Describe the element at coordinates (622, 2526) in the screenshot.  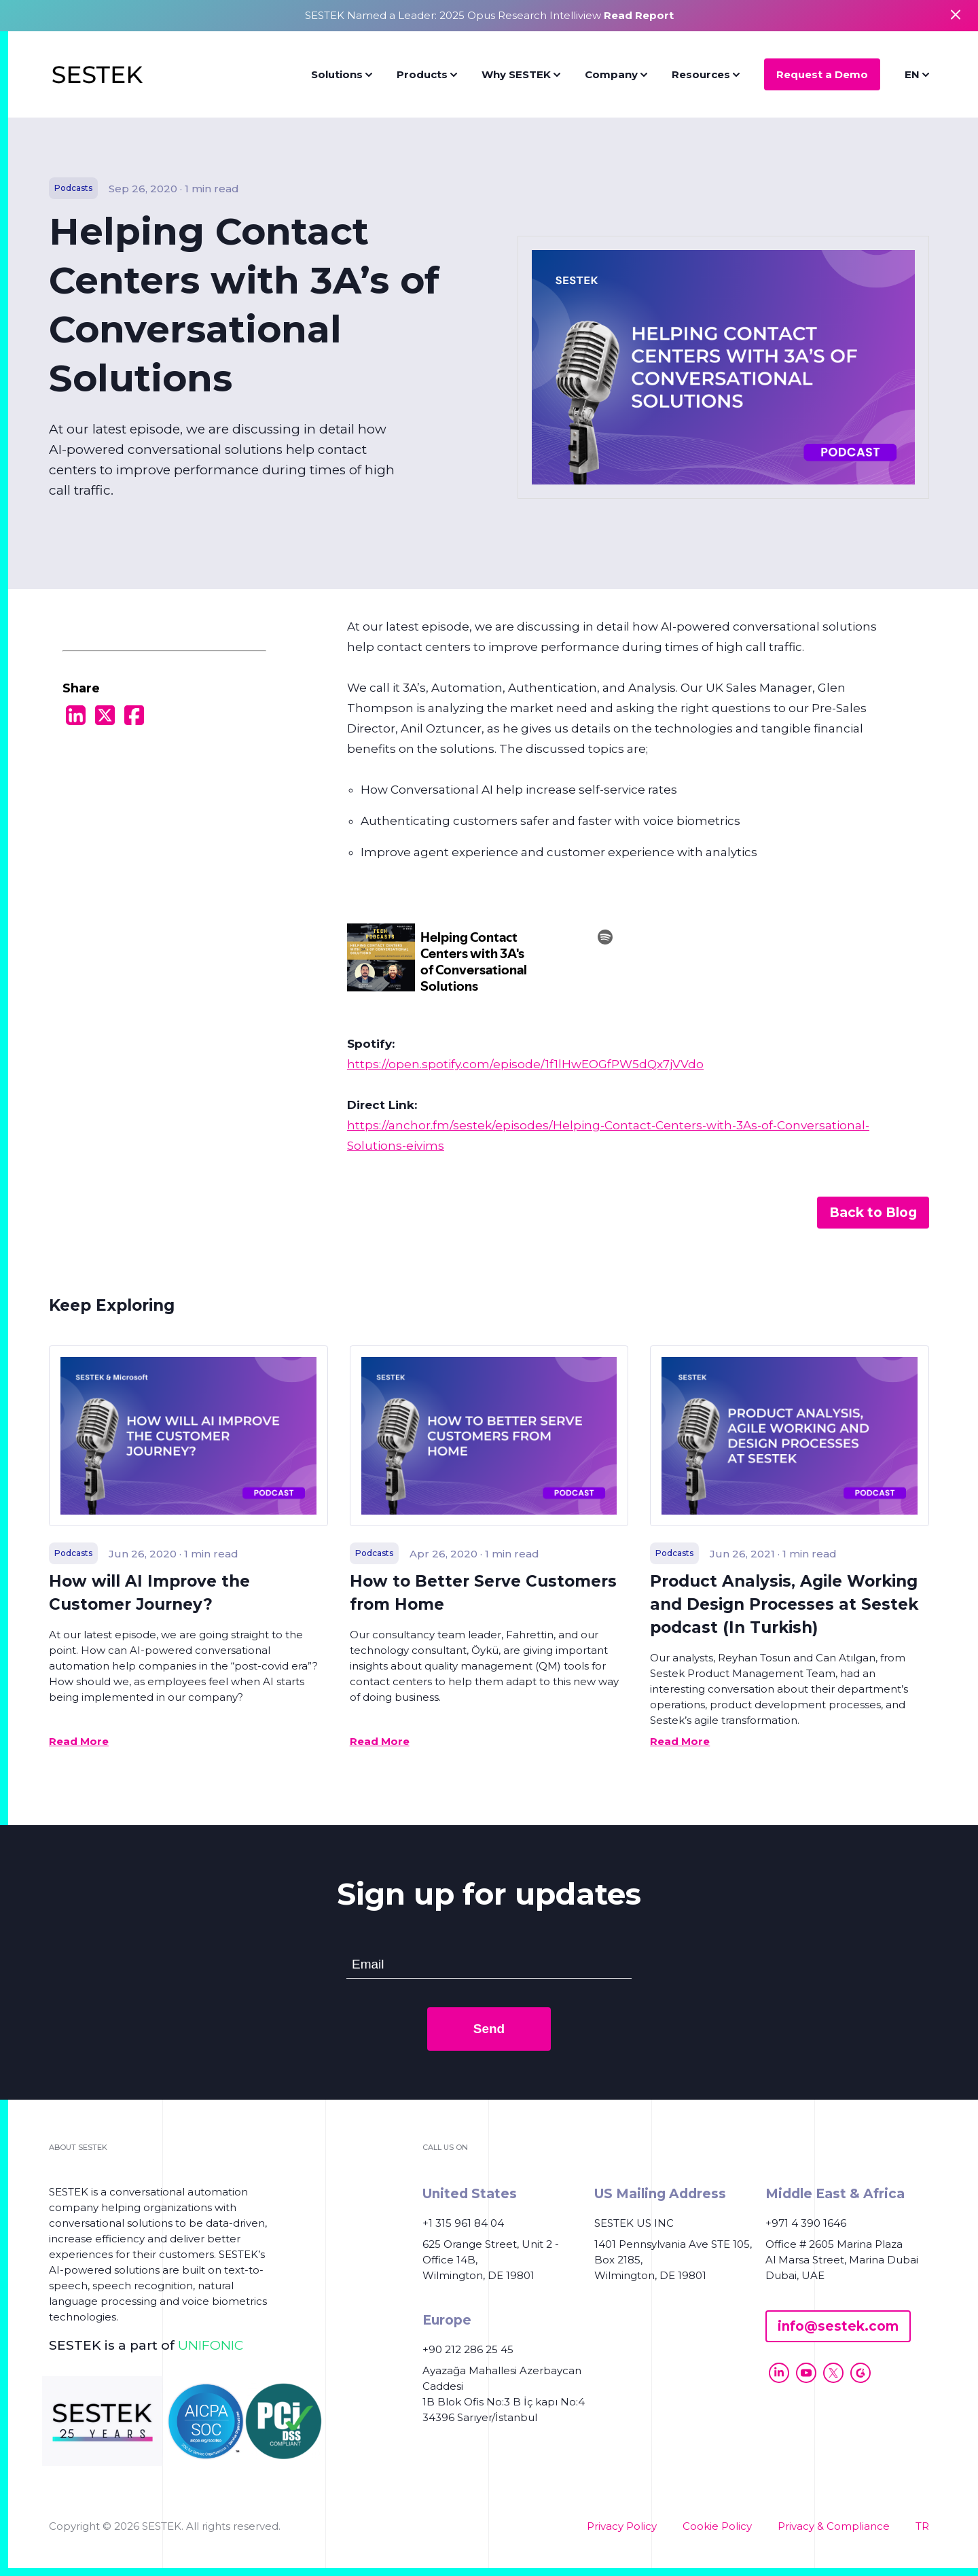
I see `Privacy Policy` at that location.